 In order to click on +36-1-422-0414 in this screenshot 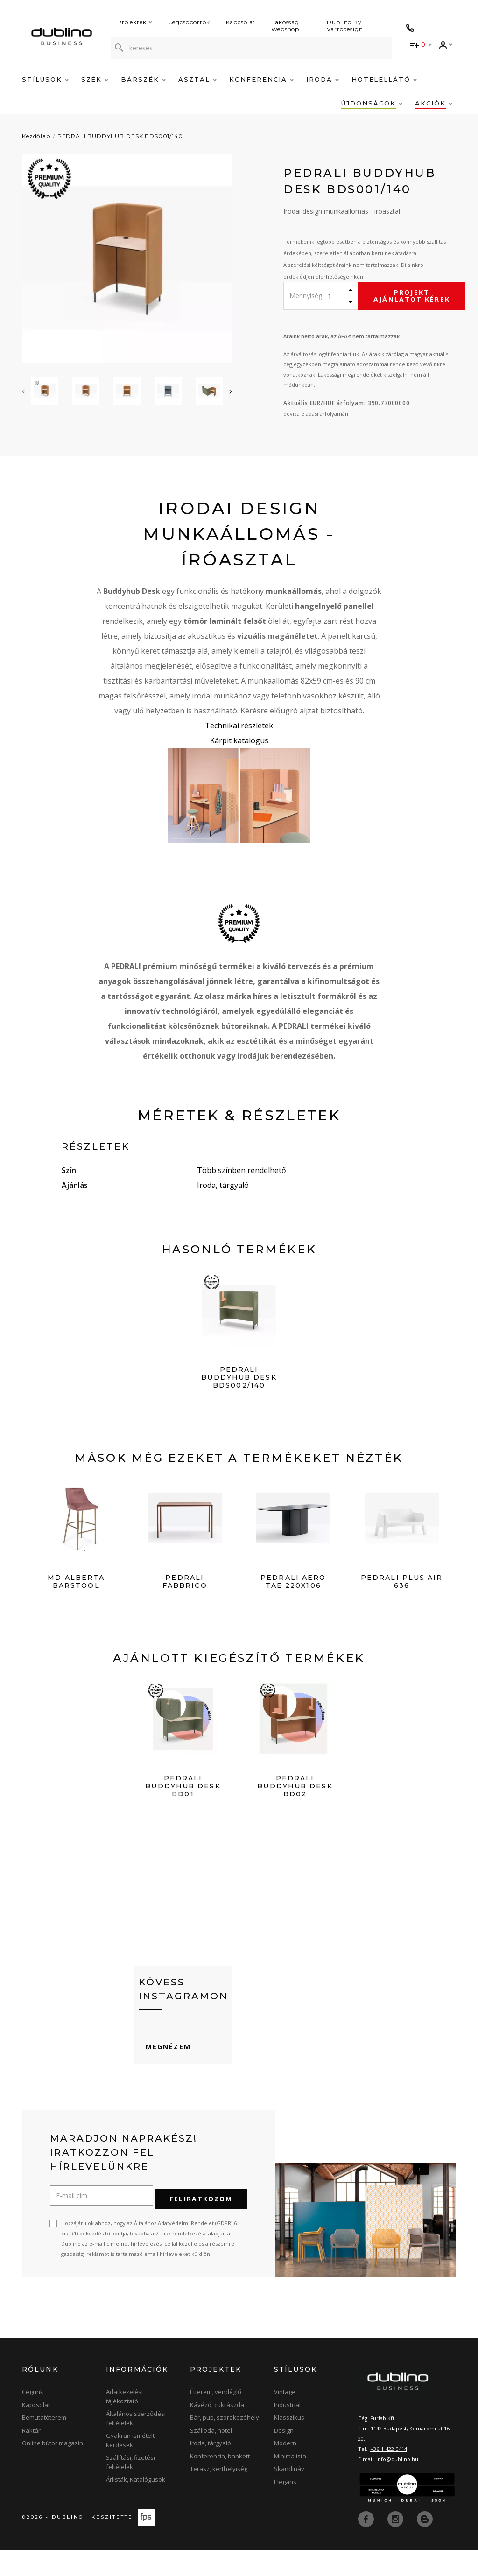, I will do `click(388, 2474)`.